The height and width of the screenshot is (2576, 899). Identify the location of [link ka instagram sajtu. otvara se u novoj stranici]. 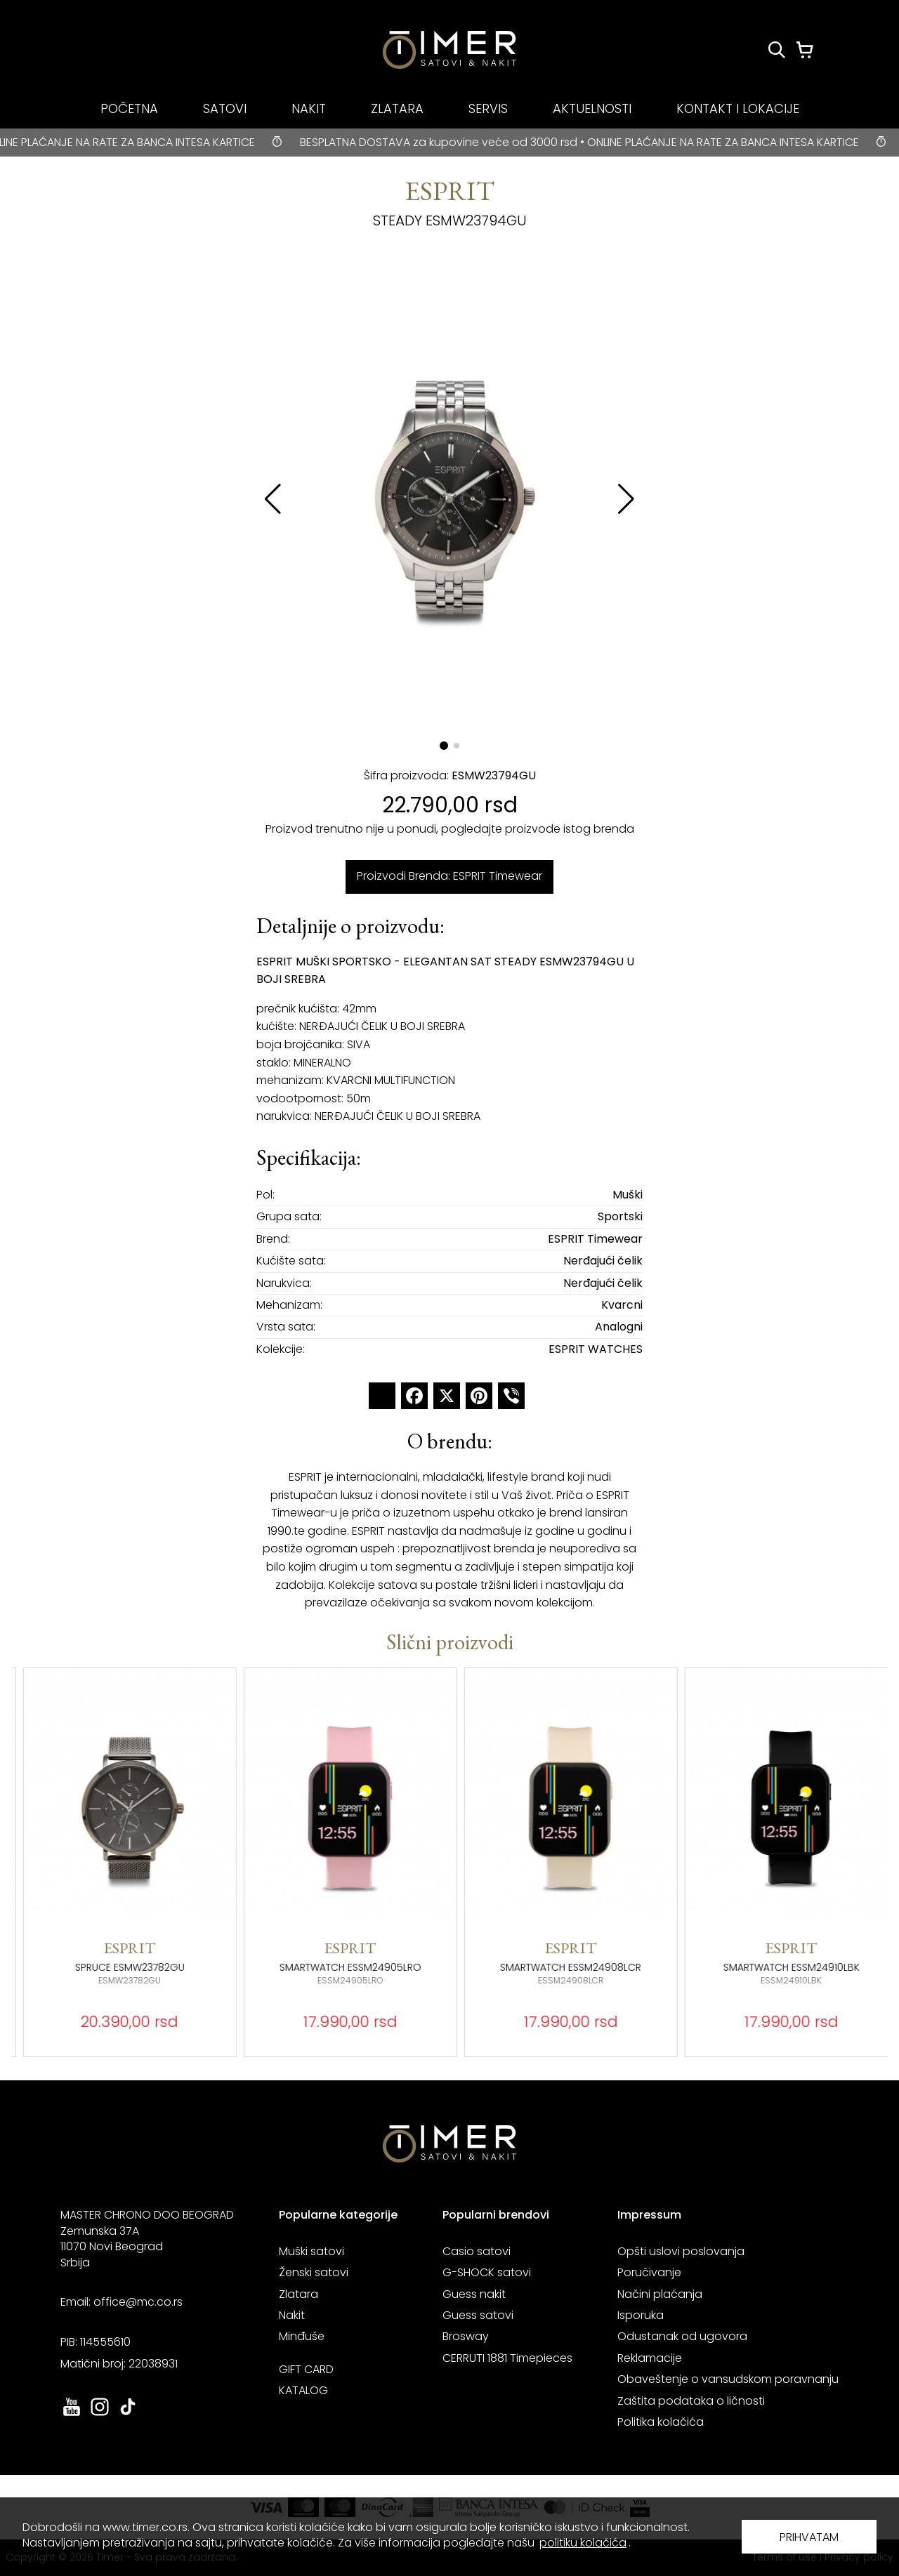
(99, 2414).